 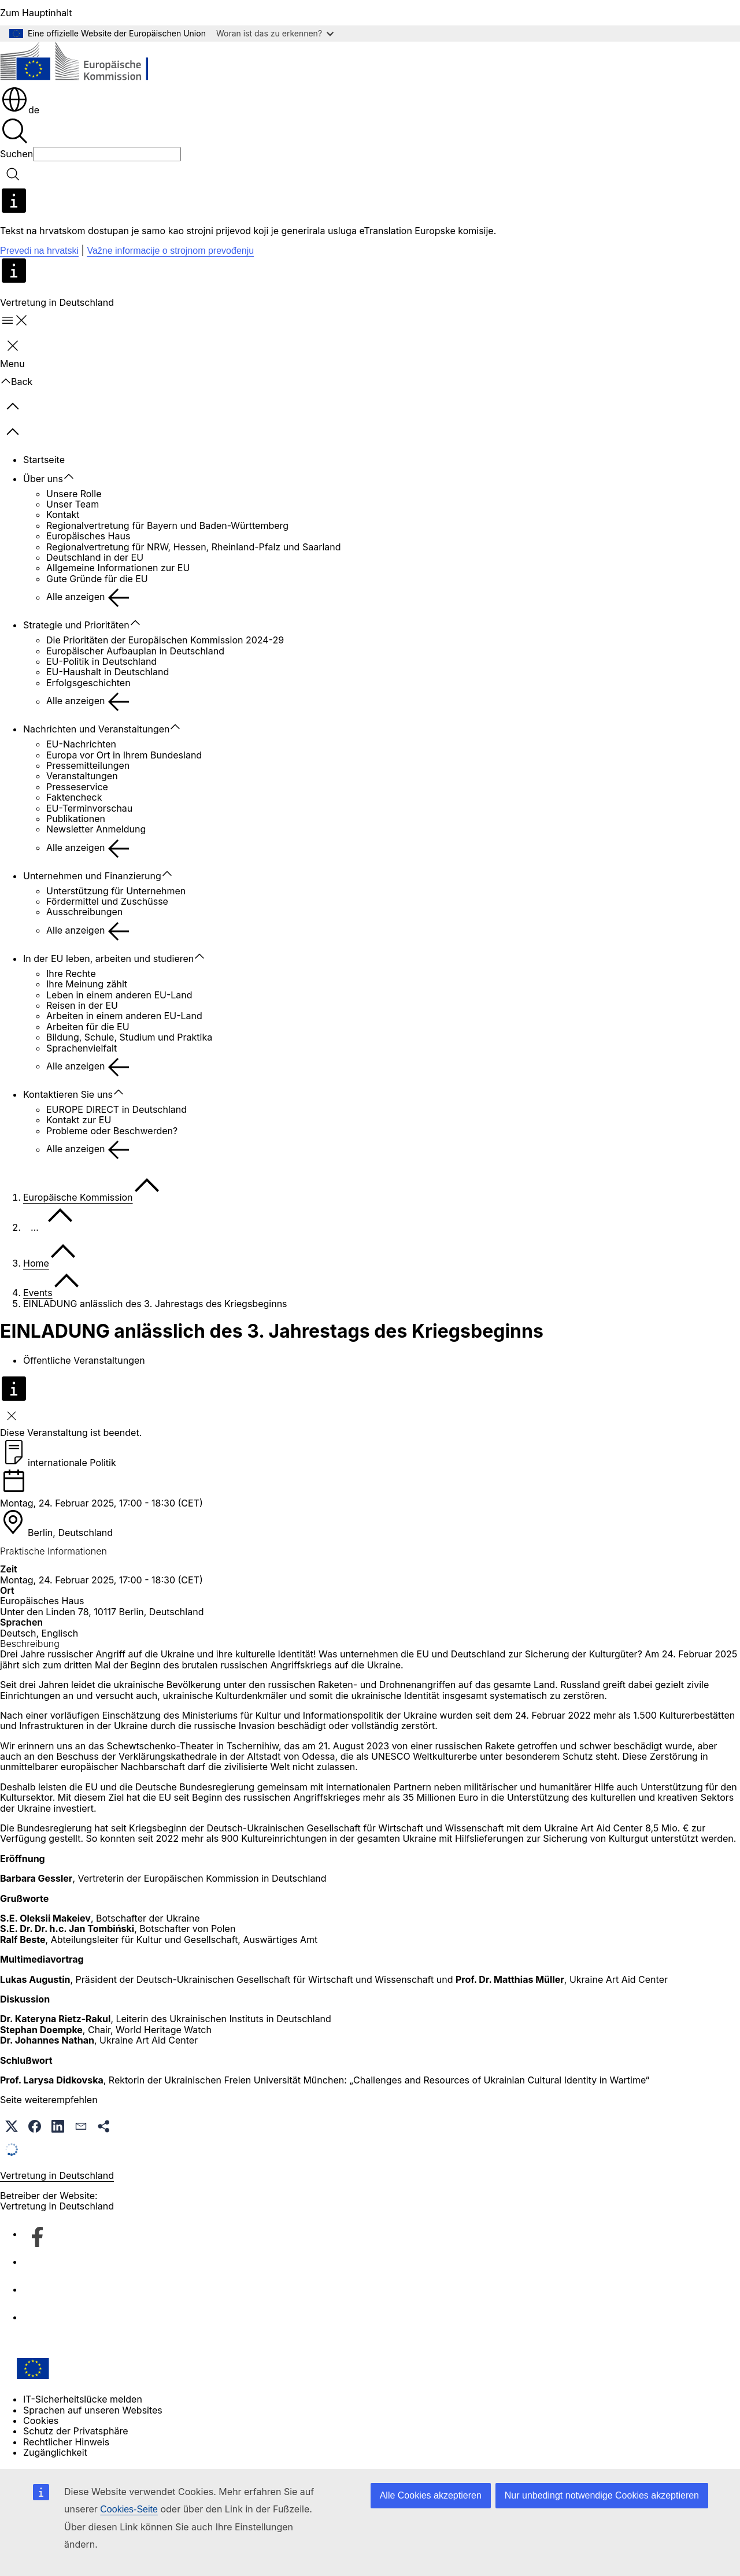 I want to click on EU-Politik in Deutschland, so click(x=101, y=661).